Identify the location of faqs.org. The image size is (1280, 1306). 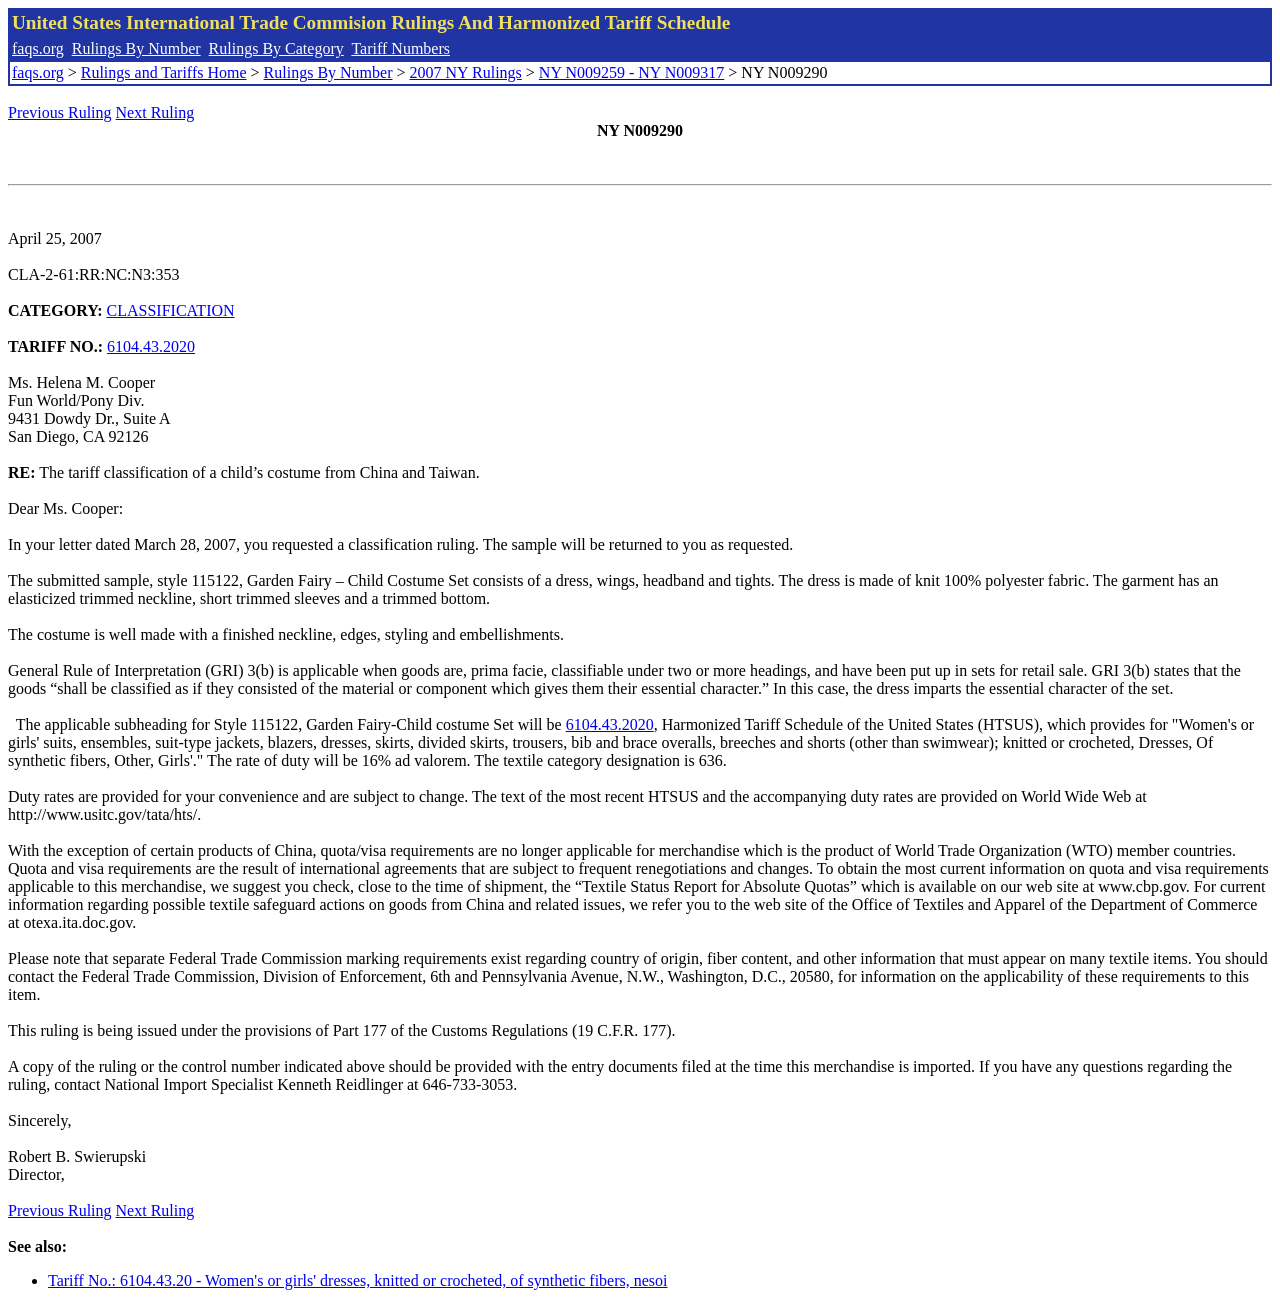
(38, 48).